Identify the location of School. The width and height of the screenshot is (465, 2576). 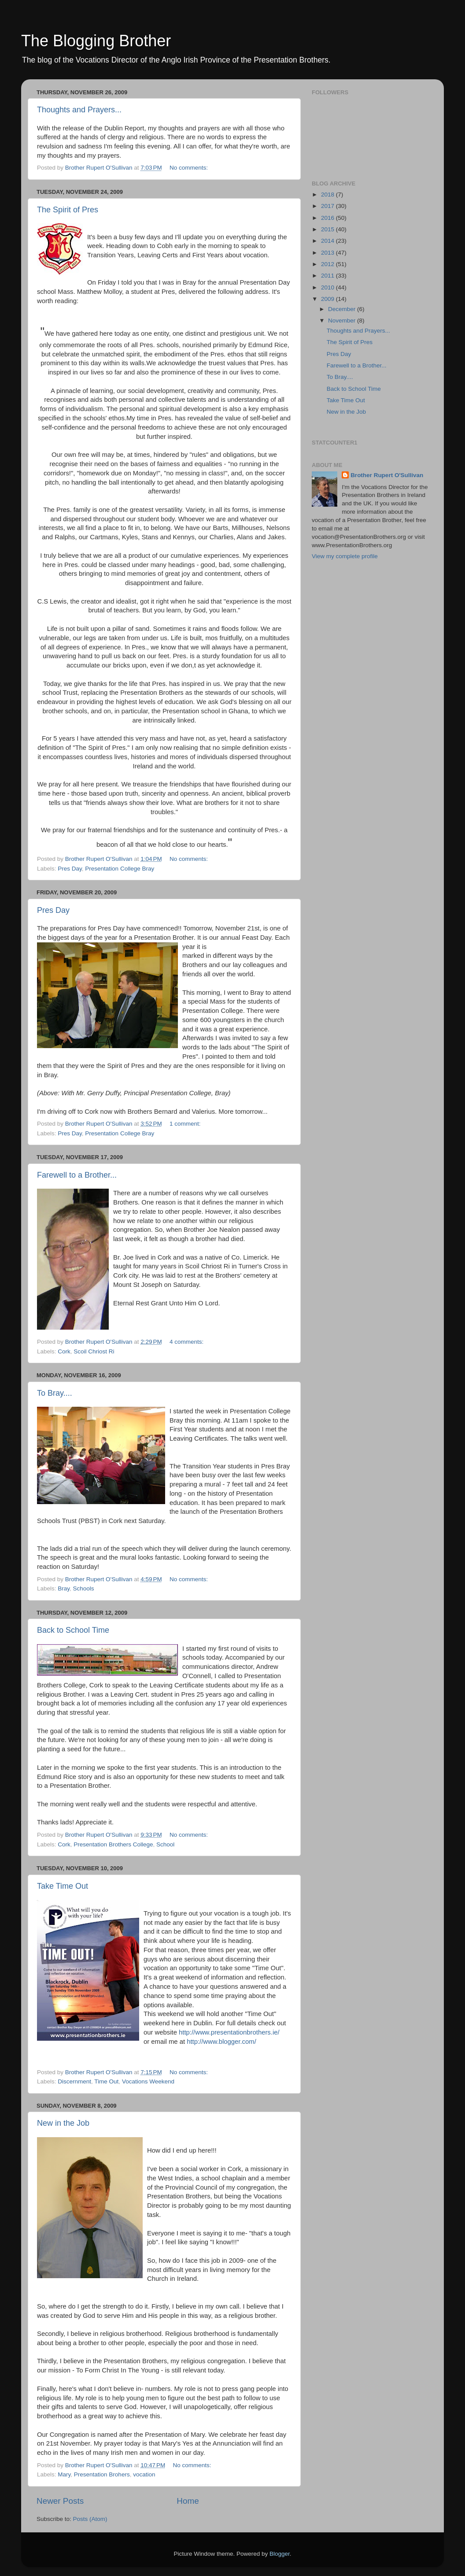
(165, 1844).